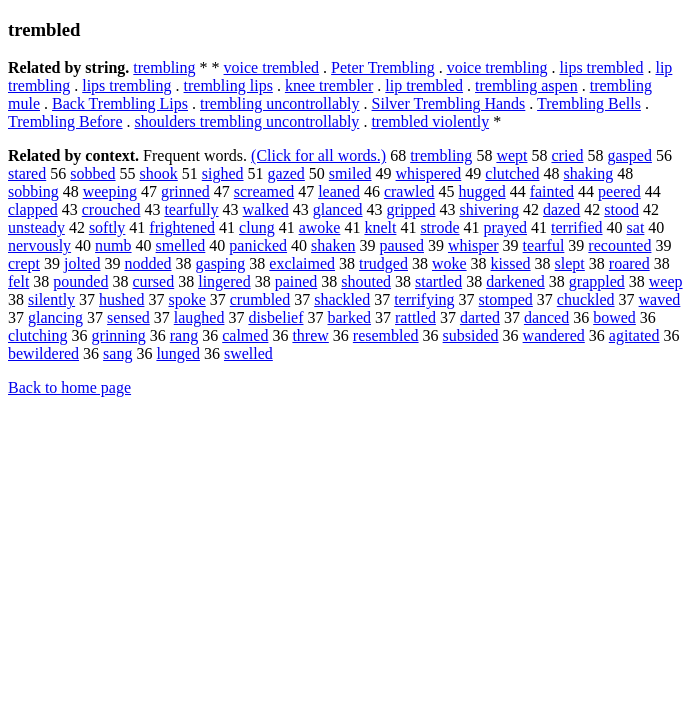 The height and width of the screenshot is (720, 692). I want to click on calmed, so click(245, 335).